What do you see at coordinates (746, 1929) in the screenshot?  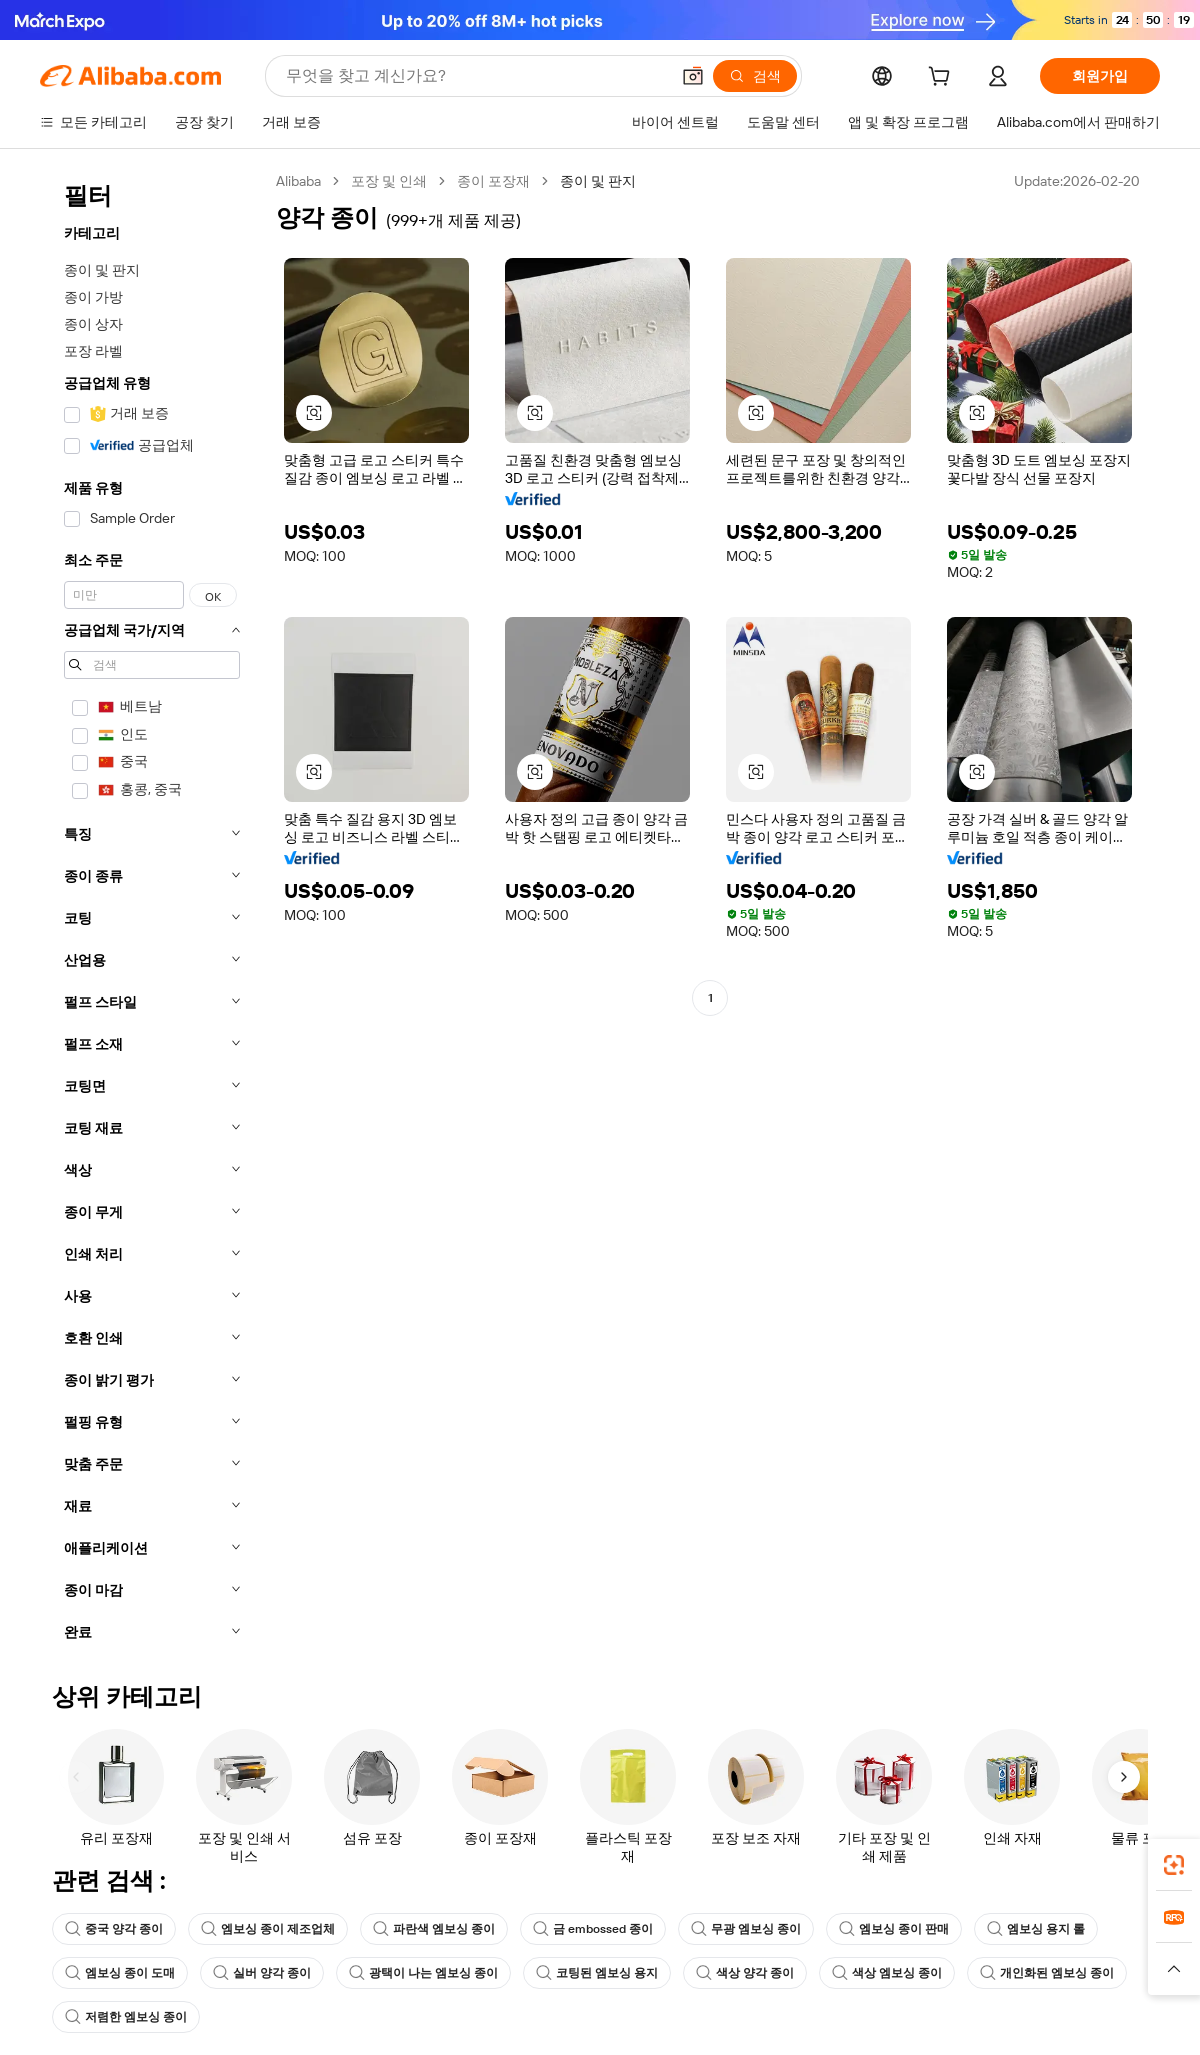 I see `무광 엠보싱 종이` at bounding box center [746, 1929].